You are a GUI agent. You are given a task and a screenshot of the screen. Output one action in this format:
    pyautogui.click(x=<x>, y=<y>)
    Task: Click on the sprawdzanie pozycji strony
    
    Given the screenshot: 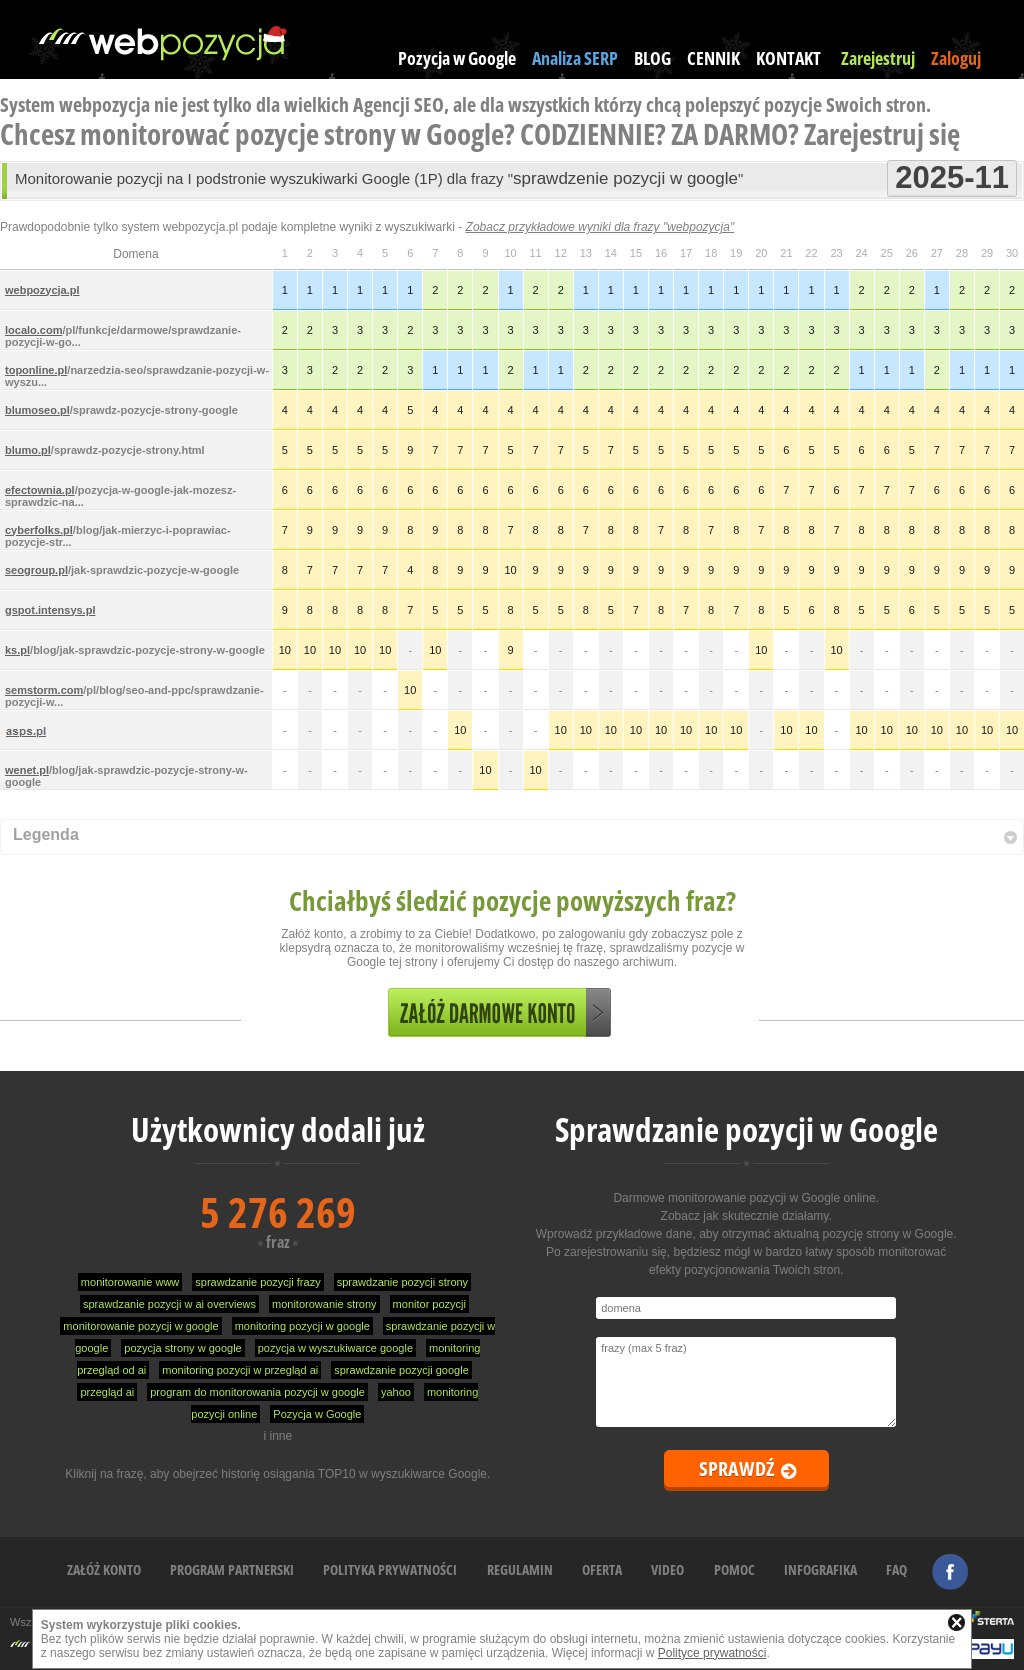 What is the action you would take?
    pyautogui.click(x=402, y=1282)
    